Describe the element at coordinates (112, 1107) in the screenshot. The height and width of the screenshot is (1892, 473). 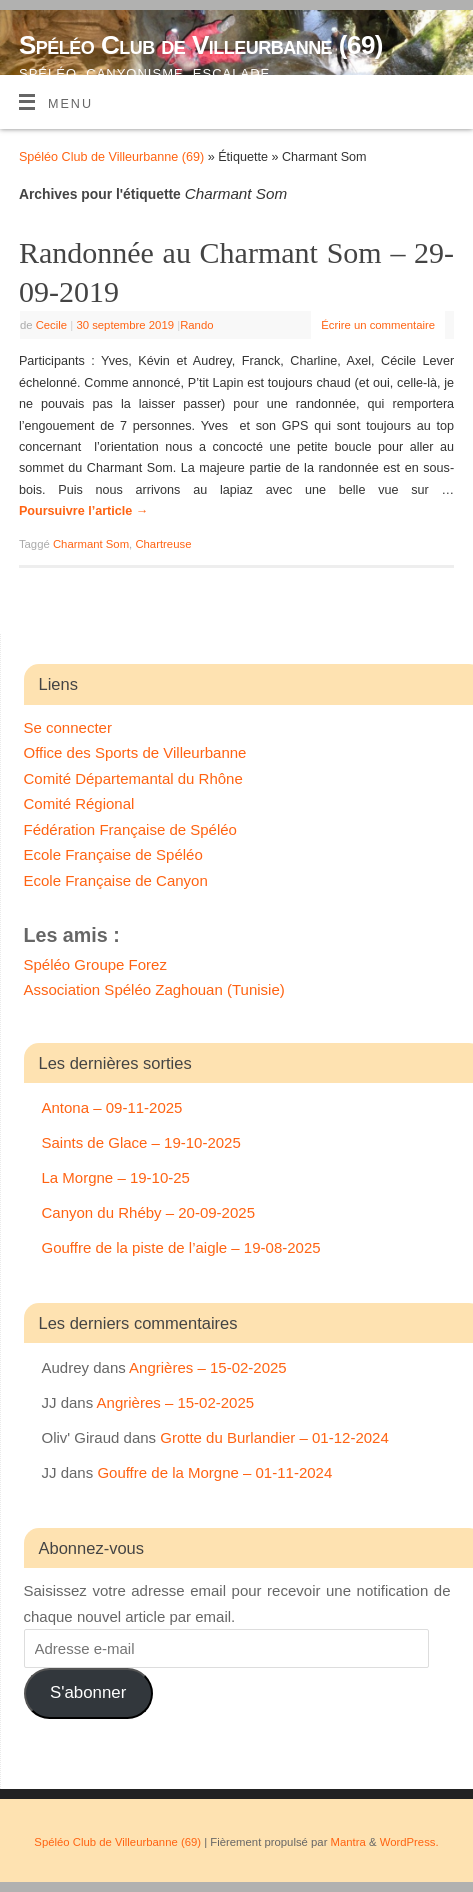
I see `Antona – 09-11-2025` at that location.